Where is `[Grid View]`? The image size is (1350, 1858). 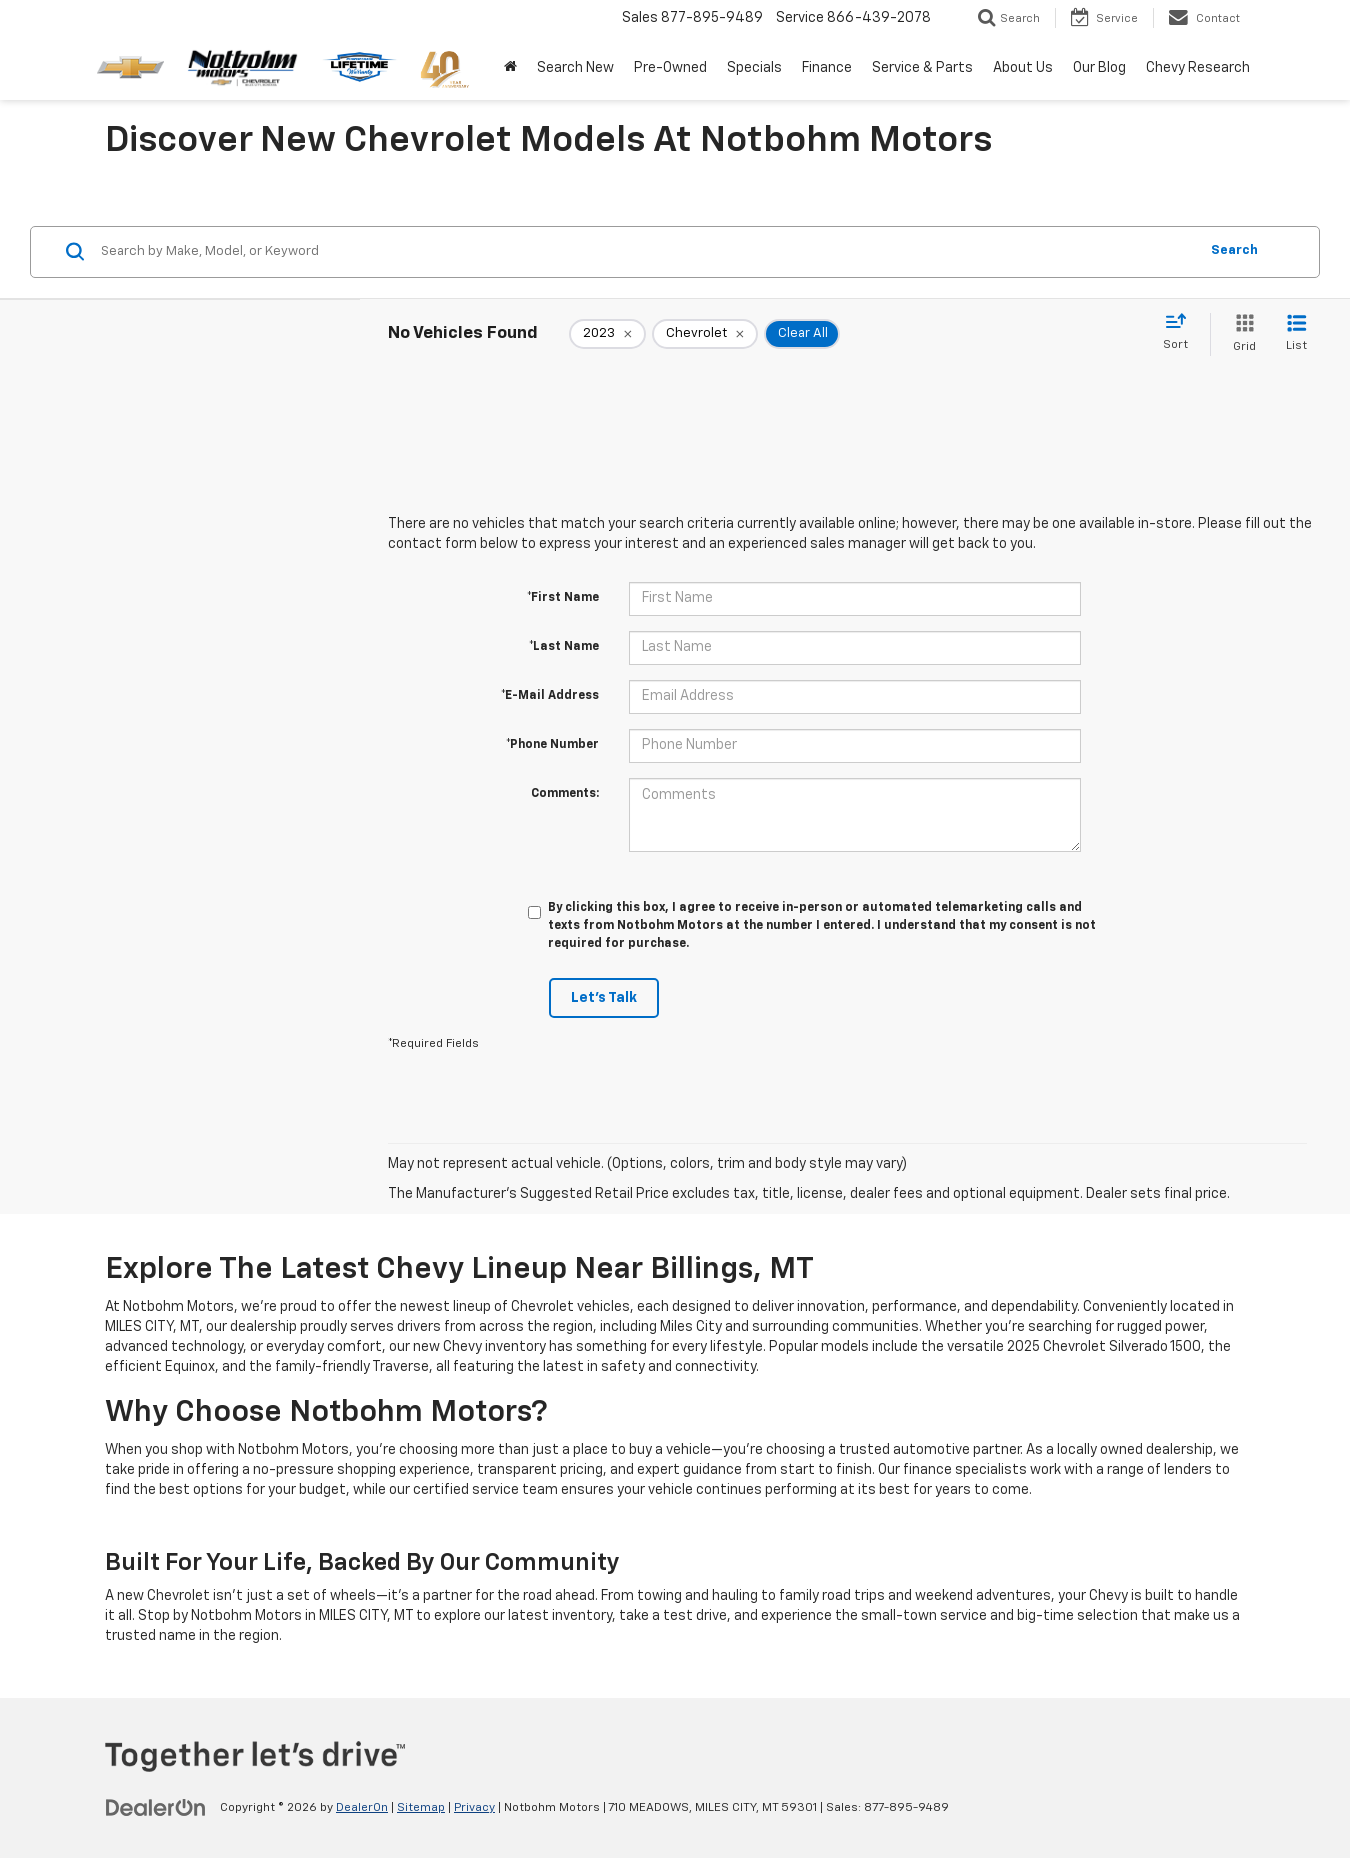
[Grid View] is located at coordinates (1240, 334).